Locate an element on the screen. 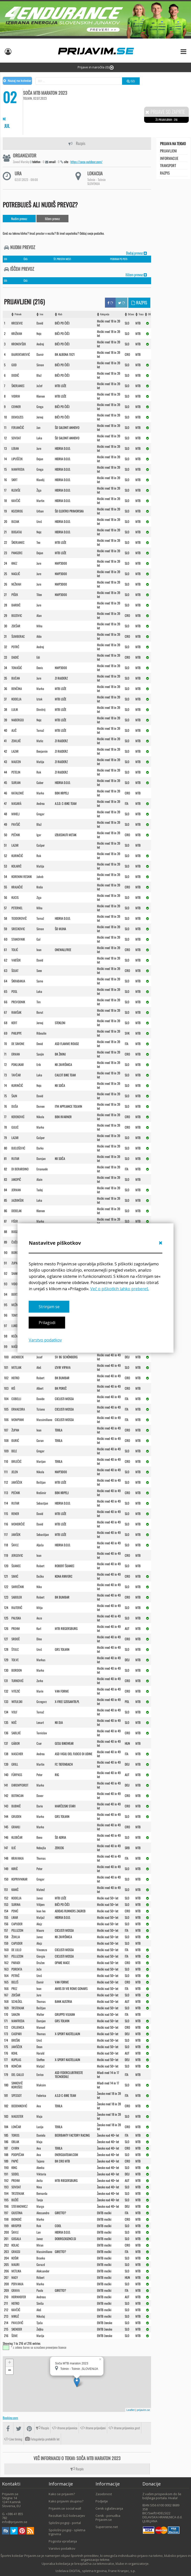 The image size is (191, 2576). Beno is located at coordinates (39, 1837).